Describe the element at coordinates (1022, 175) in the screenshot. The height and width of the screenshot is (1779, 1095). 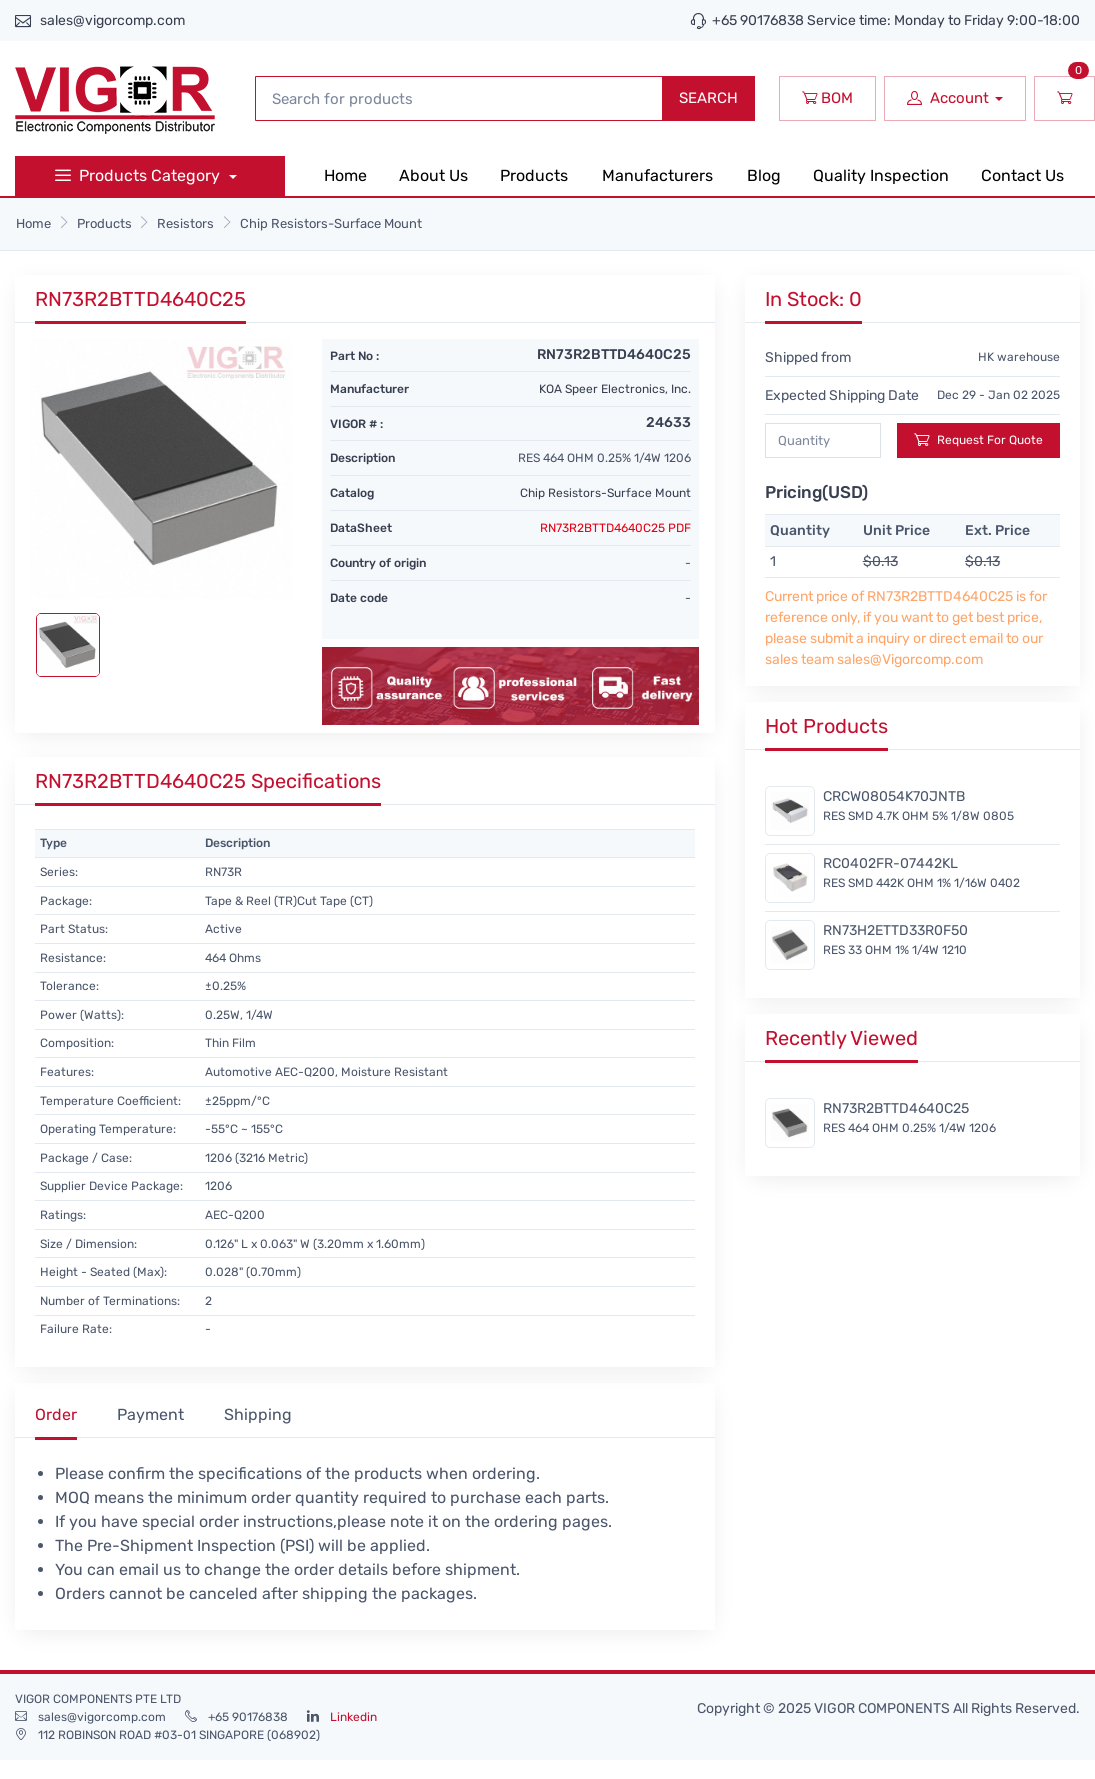
I see `Contact Us` at that location.